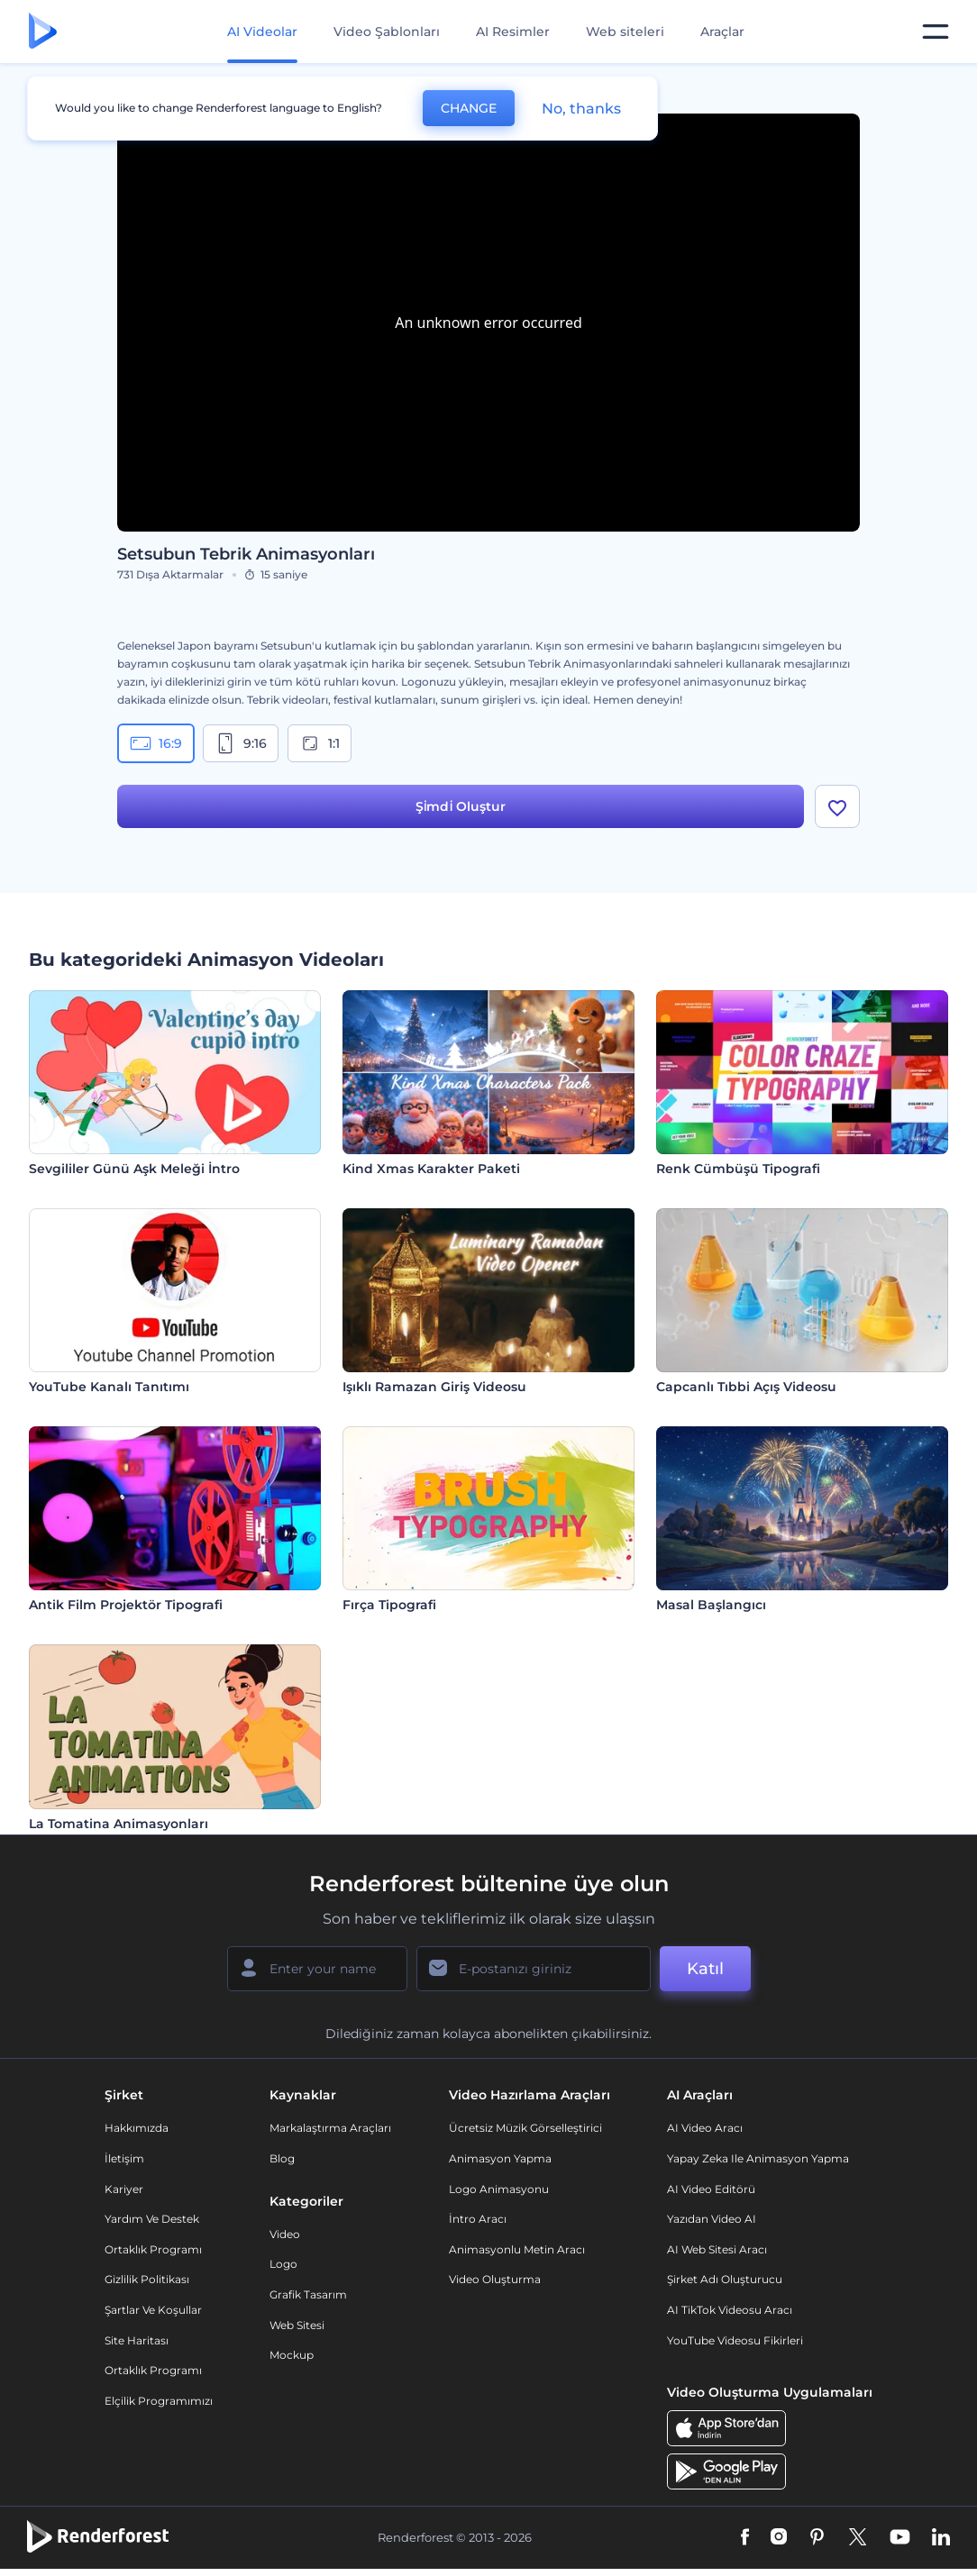  What do you see at coordinates (124, 2158) in the screenshot?
I see `İletişim` at bounding box center [124, 2158].